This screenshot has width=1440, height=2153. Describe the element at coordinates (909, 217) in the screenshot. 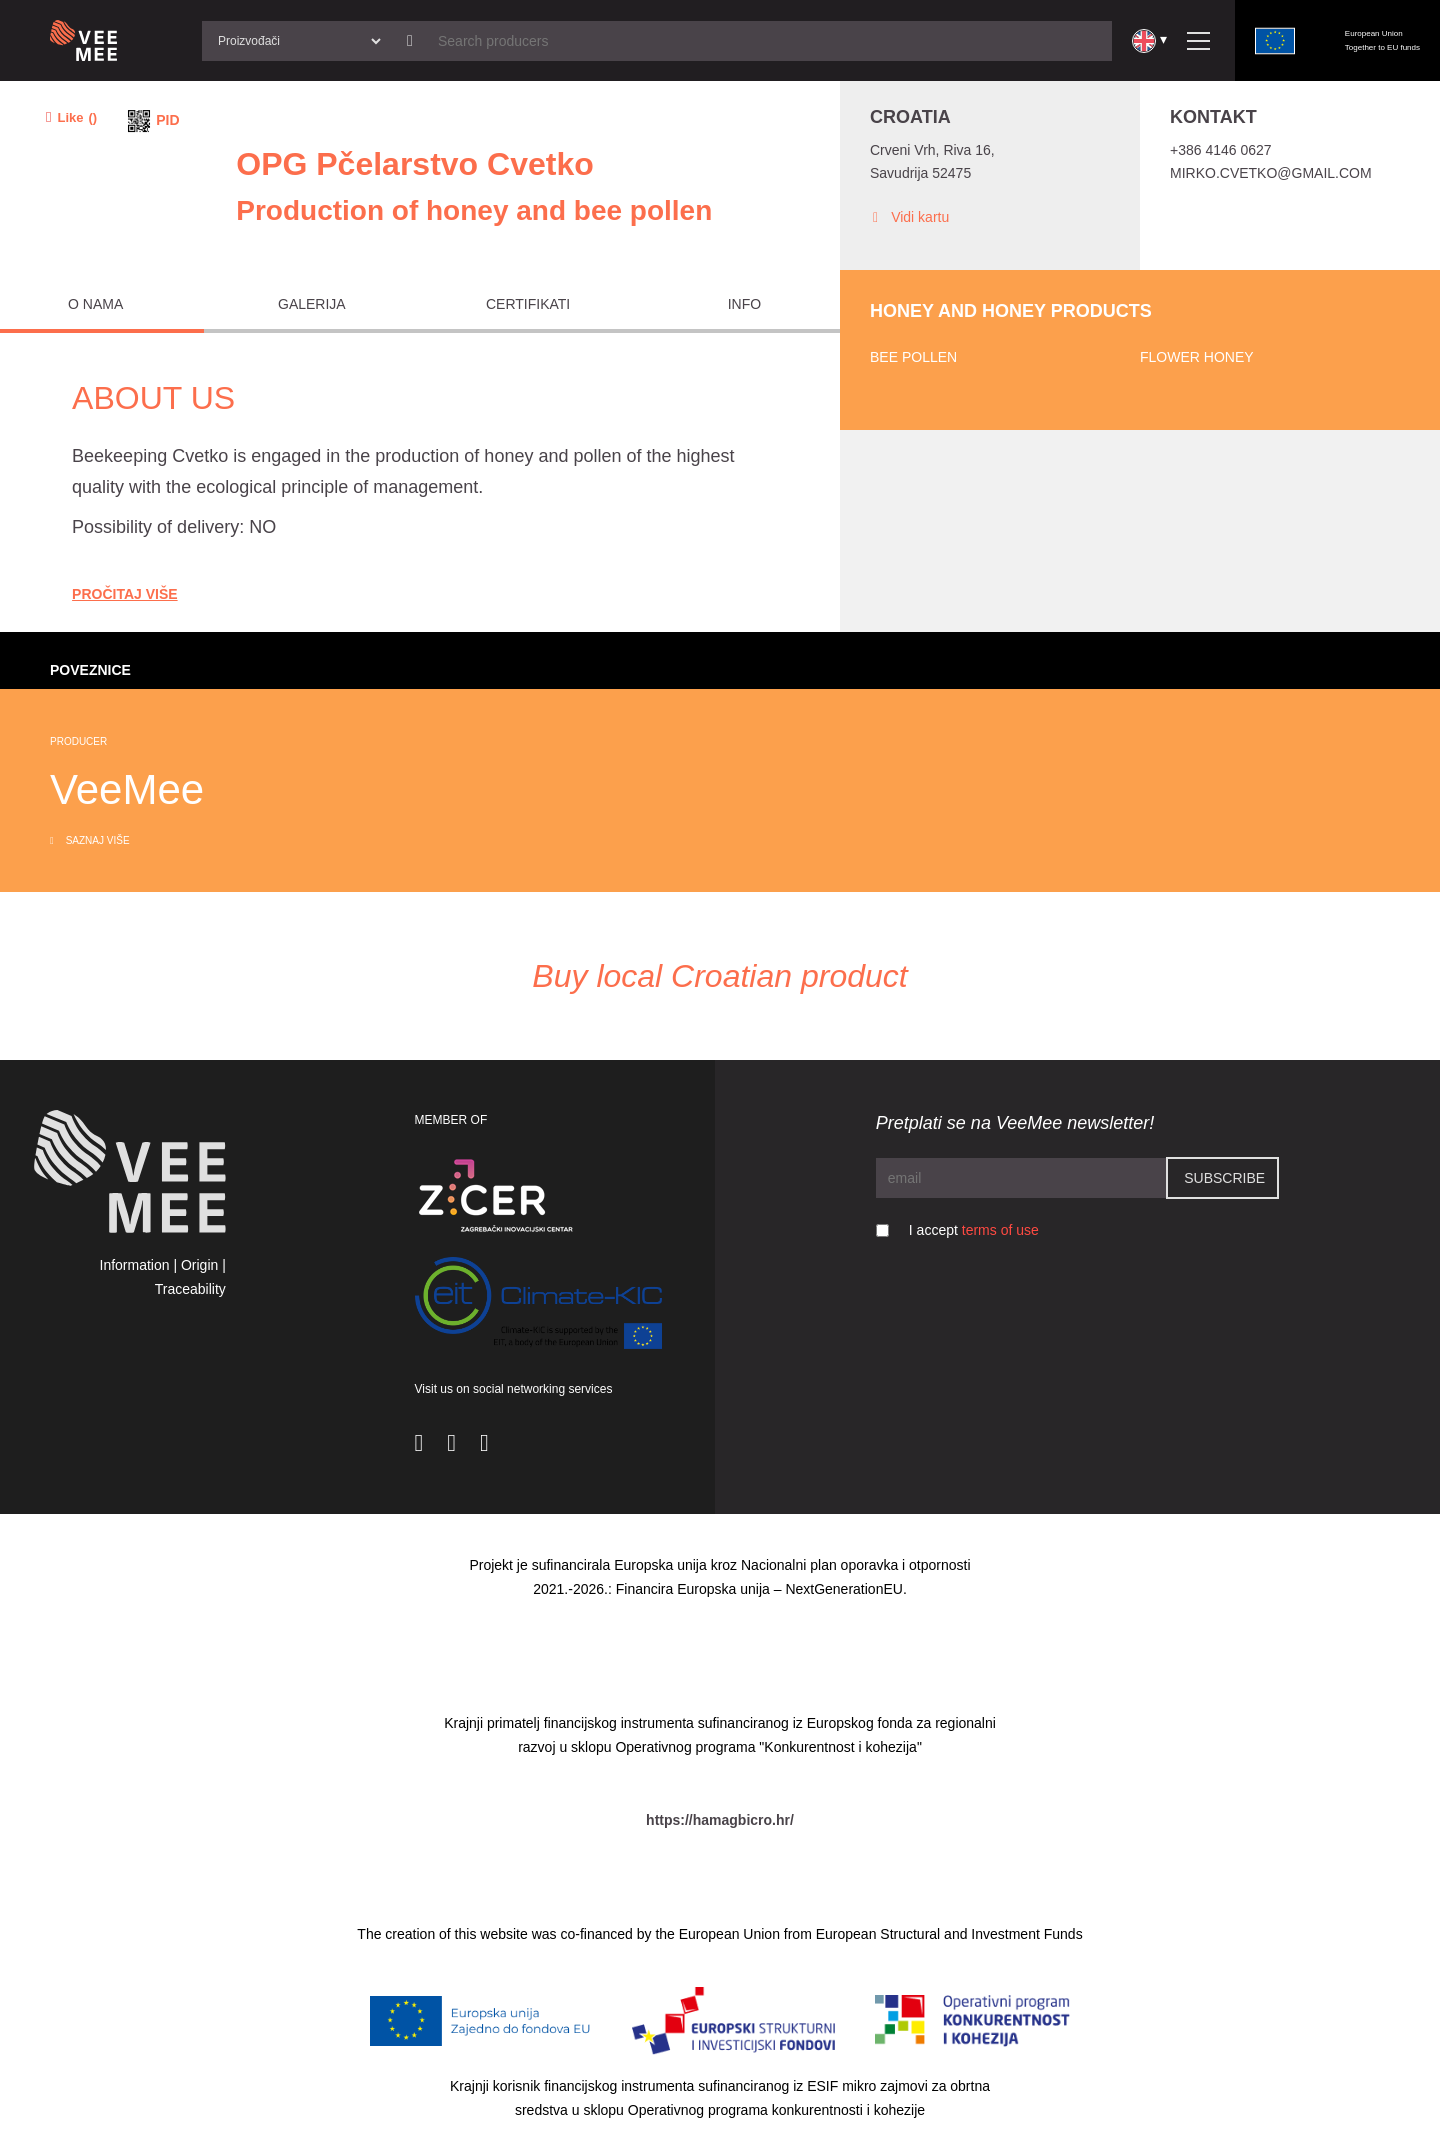

I see `Vidi kartu` at that location.